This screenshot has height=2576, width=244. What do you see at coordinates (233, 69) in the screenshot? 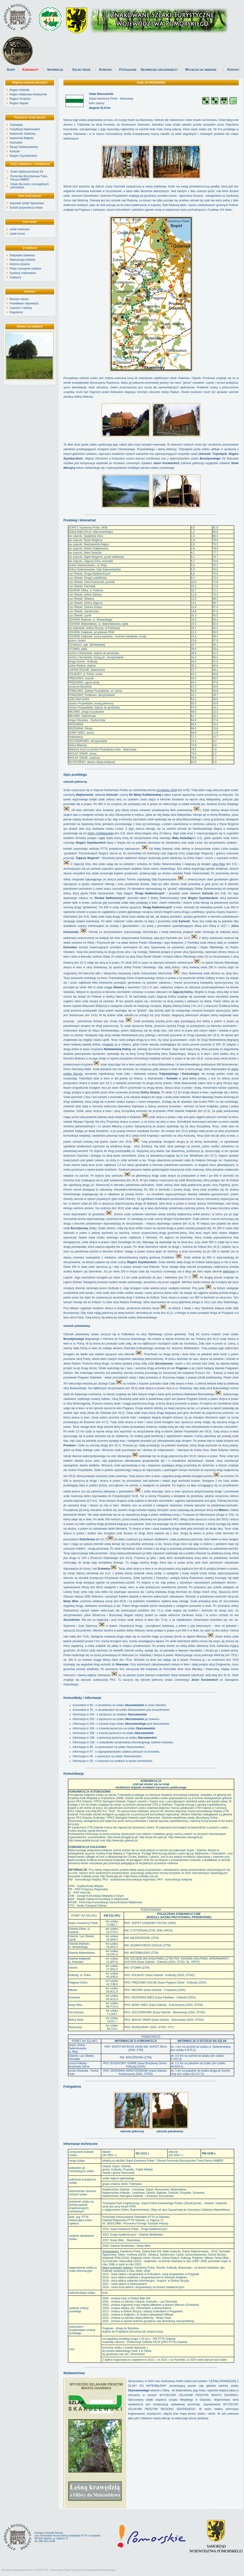
I see `Kontakt` at bounding box center [233, 69].